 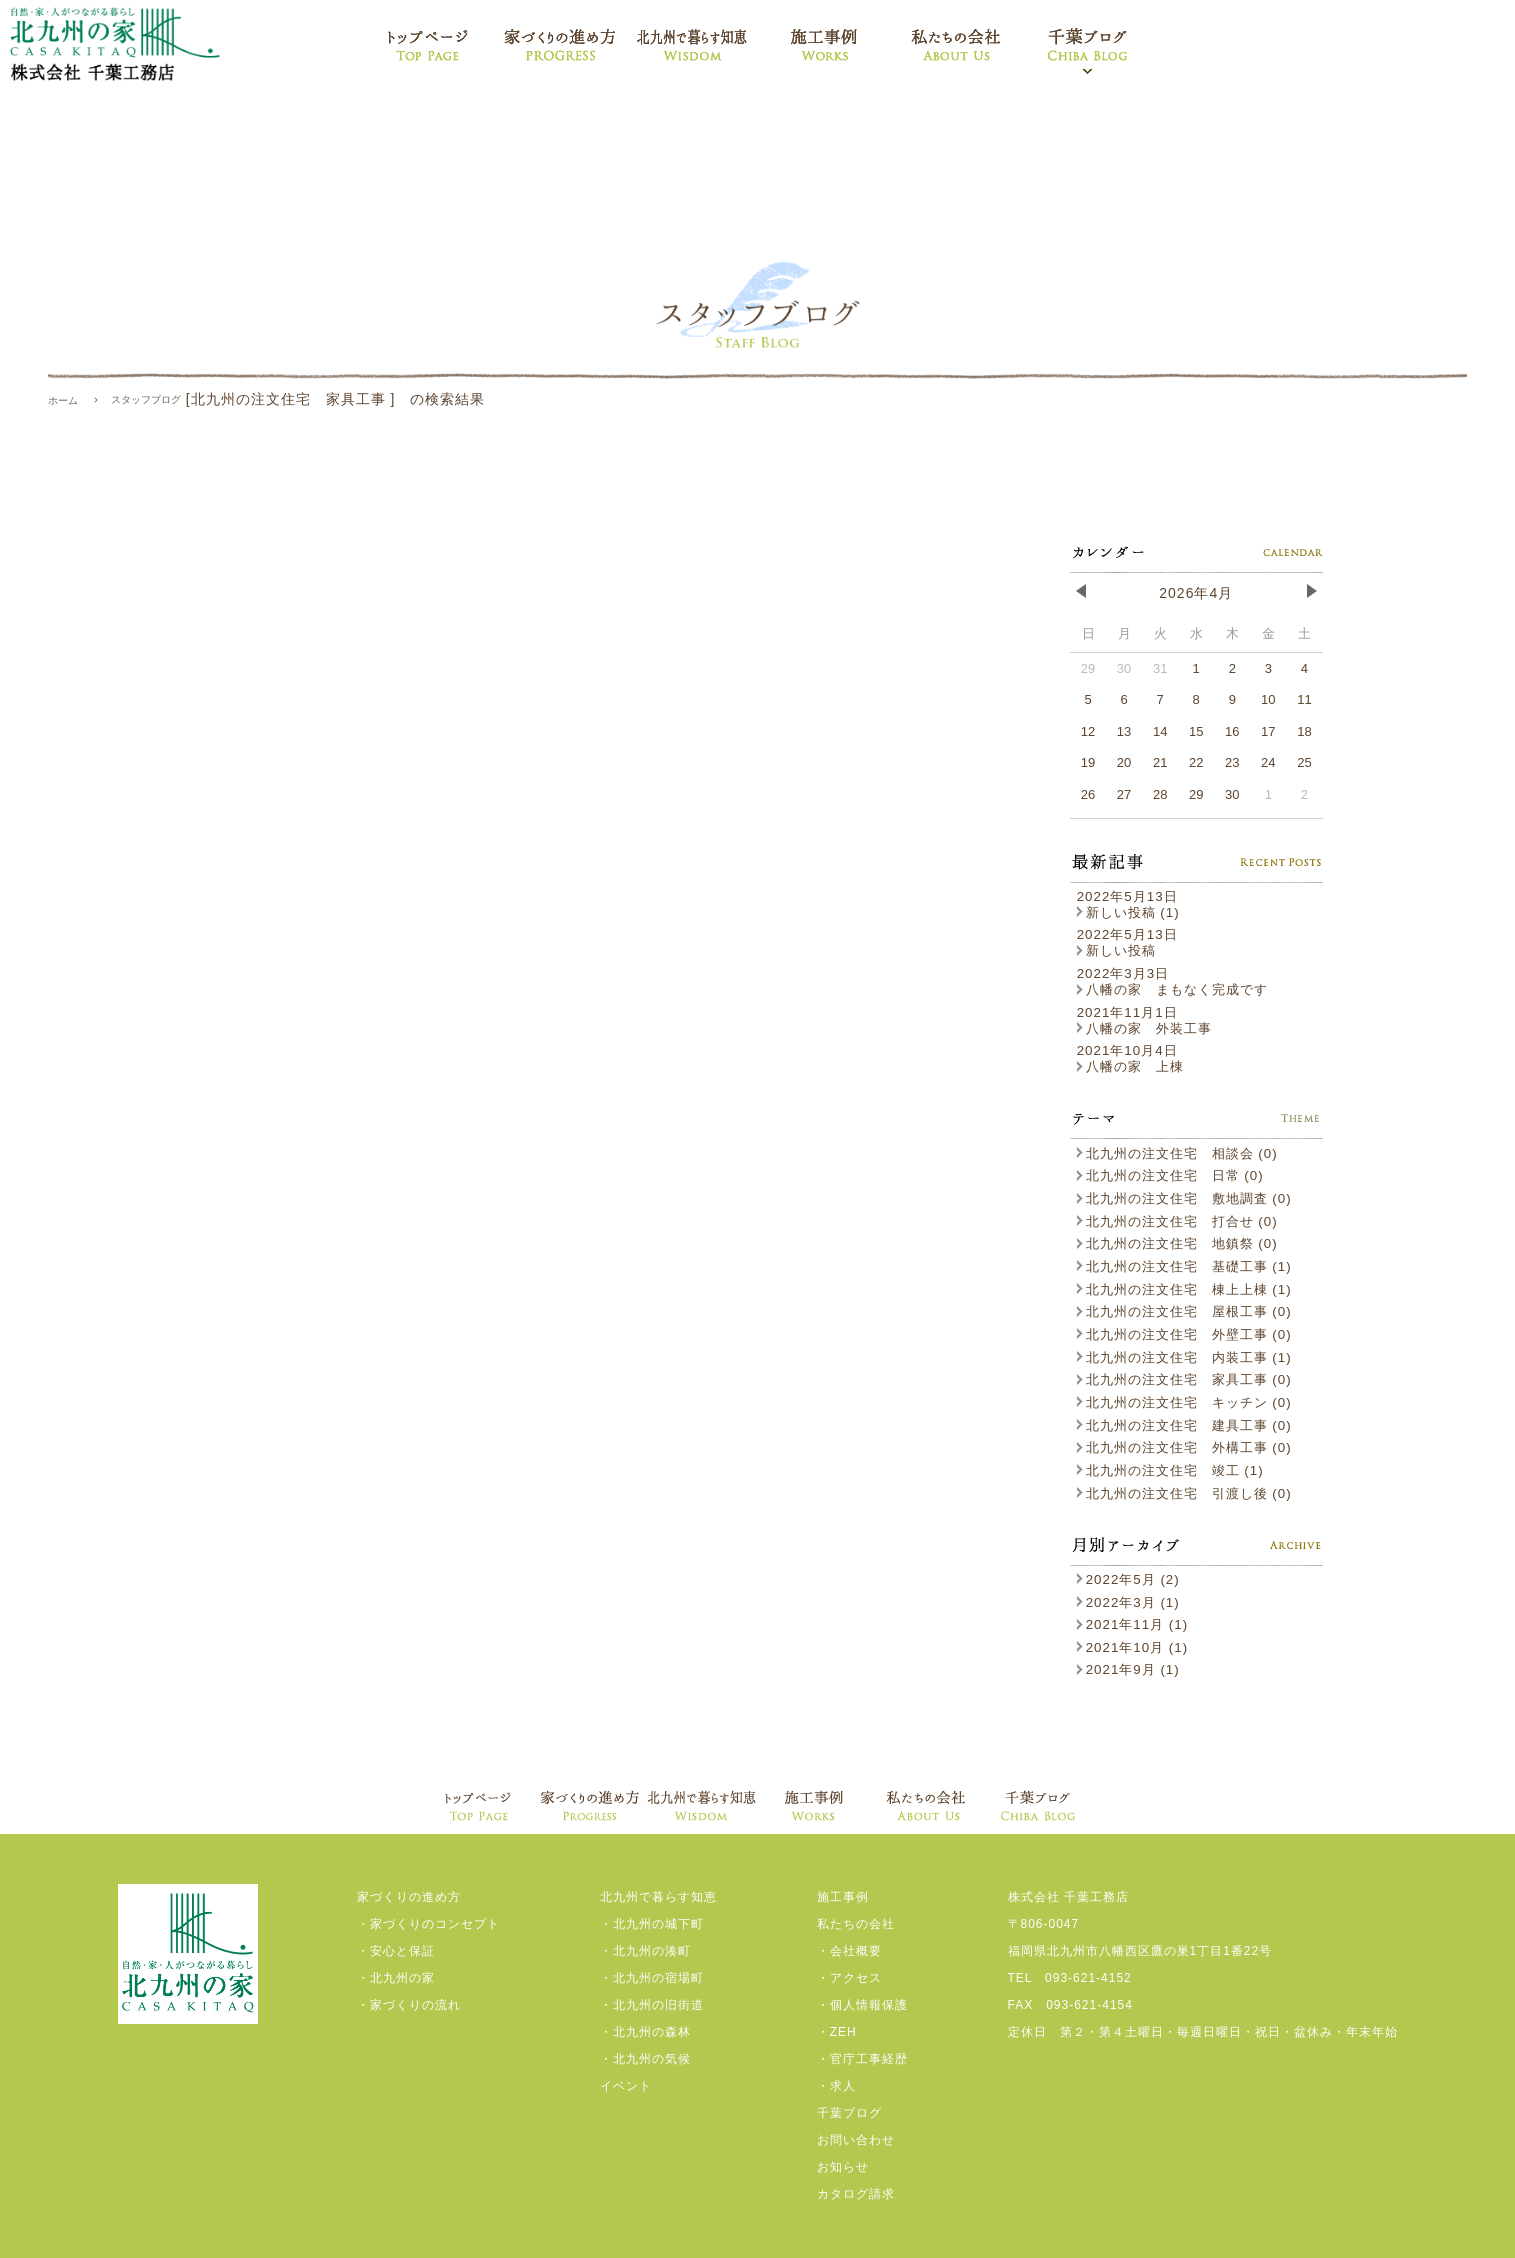 What do you see at coordinates (862, 2059) in the screenshot?
I see `・官庁工事経歴` at bounding box center [862, 2059].